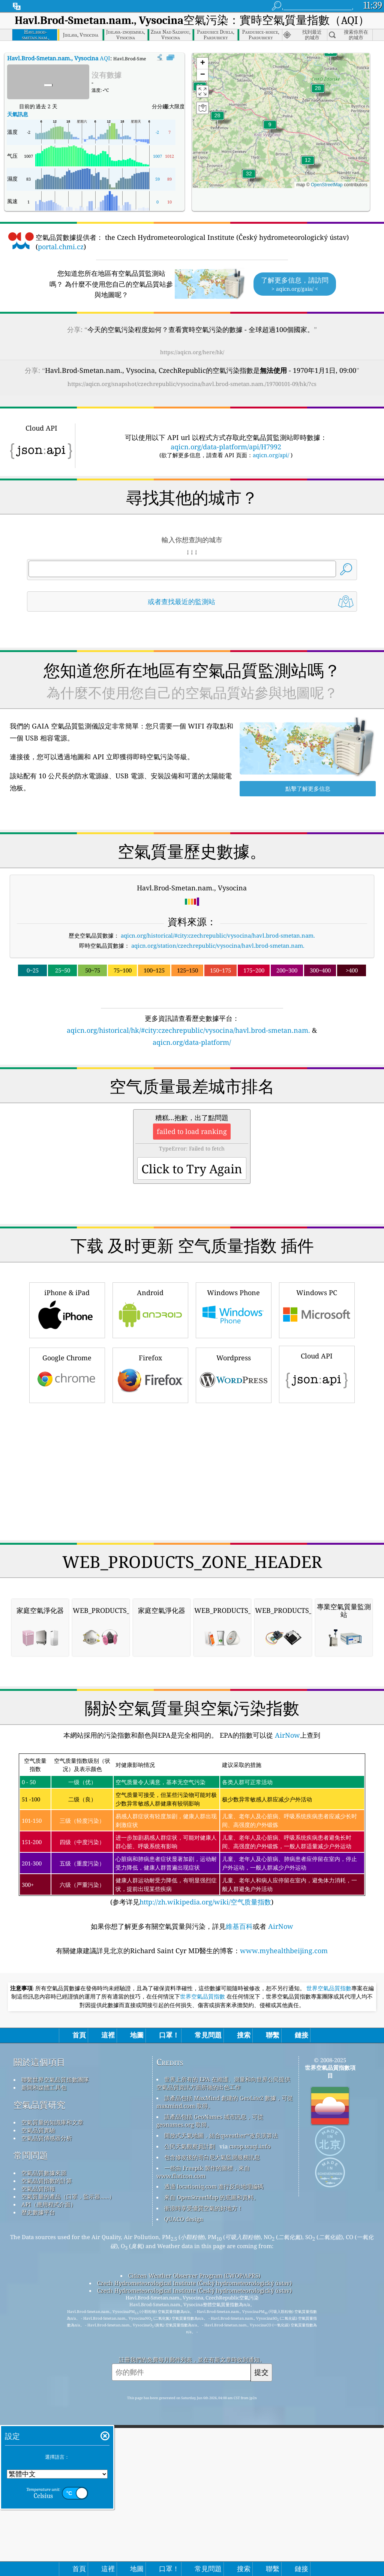 The width and height of the screenshot is (384, 2576). What do you see at coordinates (188, 1030) in the screenshot?
I see `aqicn.org/historical/hk/#city:czechrepublic/vysocina/havl.brod-smetan.nam.` at bounding box center [188, 1030].